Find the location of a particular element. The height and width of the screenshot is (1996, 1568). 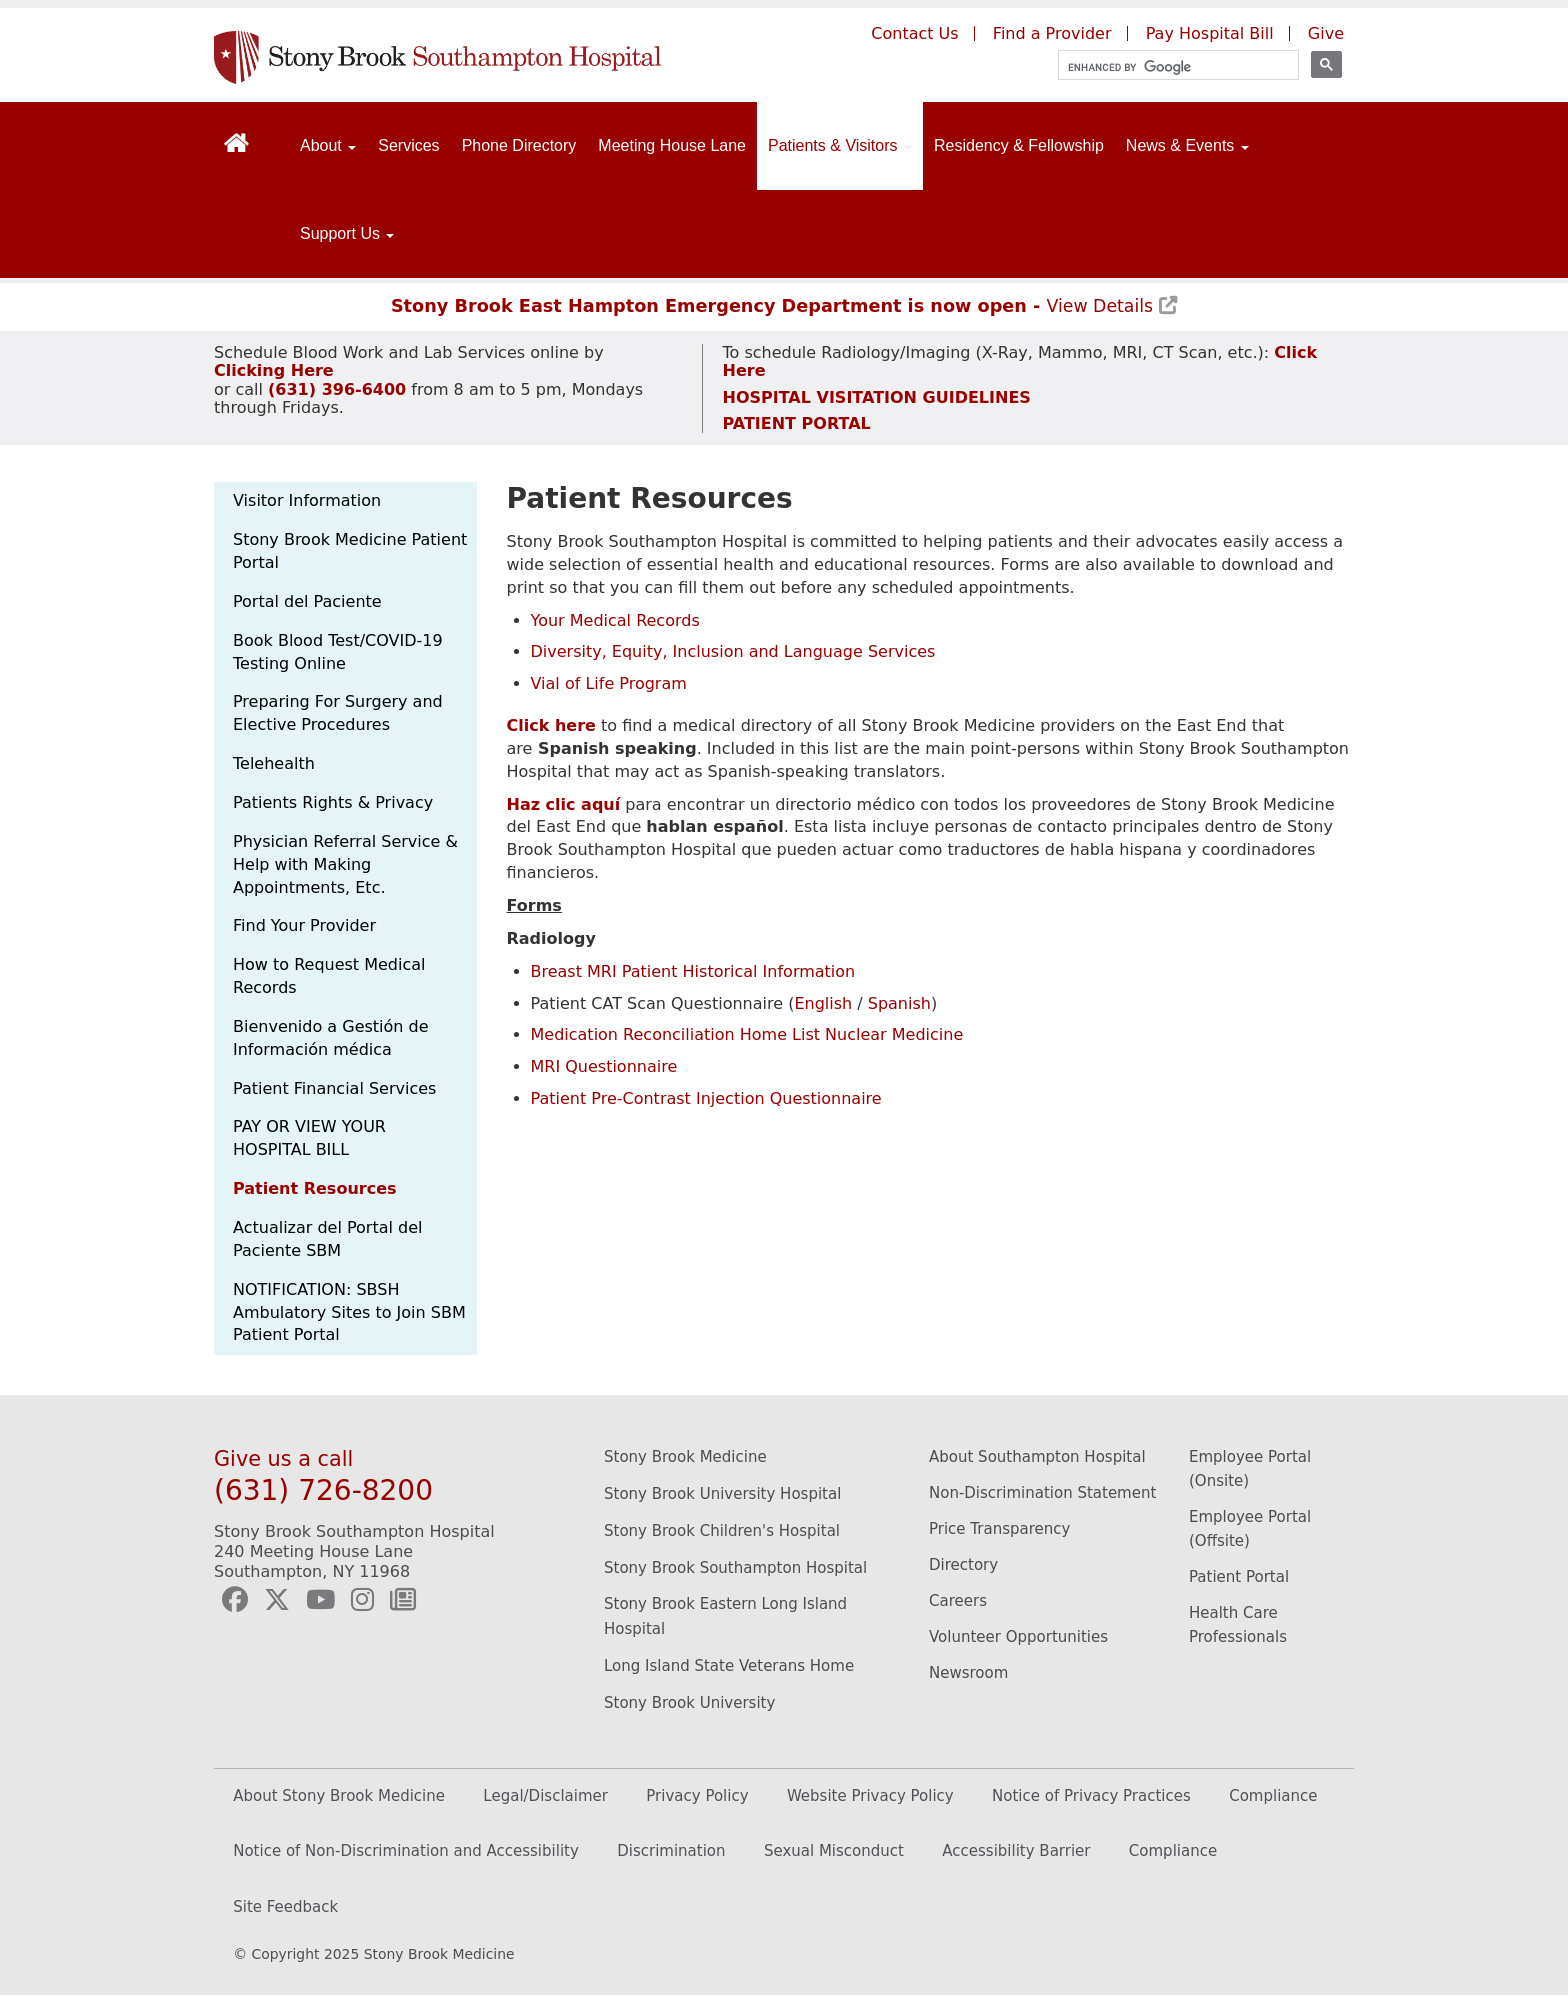

MRI Questionnaire [Stony Brook Southampton Hospital's MRI questionnaire page. (Opens in a new window).] is located at coordinates (604, 1066).